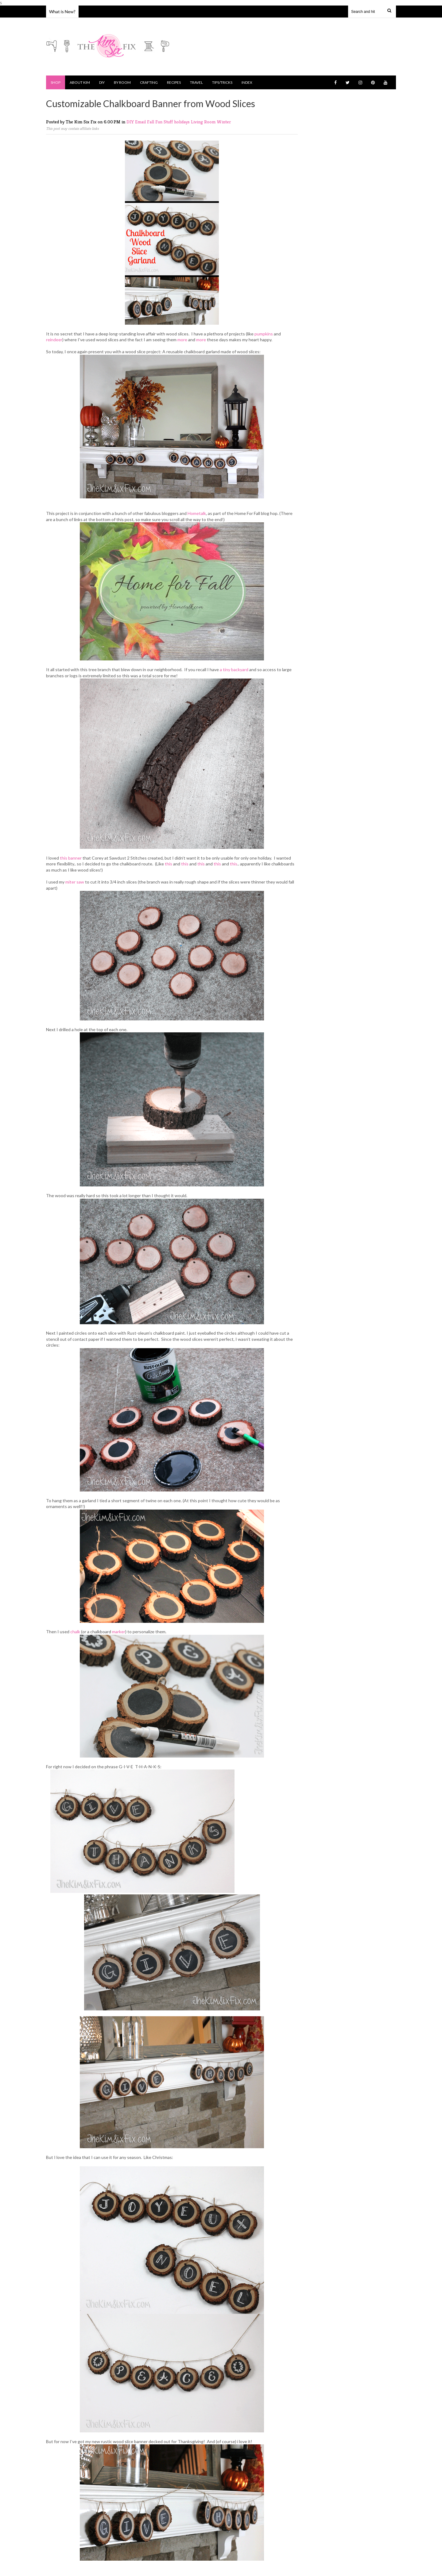 This screenshot has height=2576, width=442. What do you see at coordinates (204, 122) in the screenshot?
I see `Living Room` at bounding box center [204, 122].